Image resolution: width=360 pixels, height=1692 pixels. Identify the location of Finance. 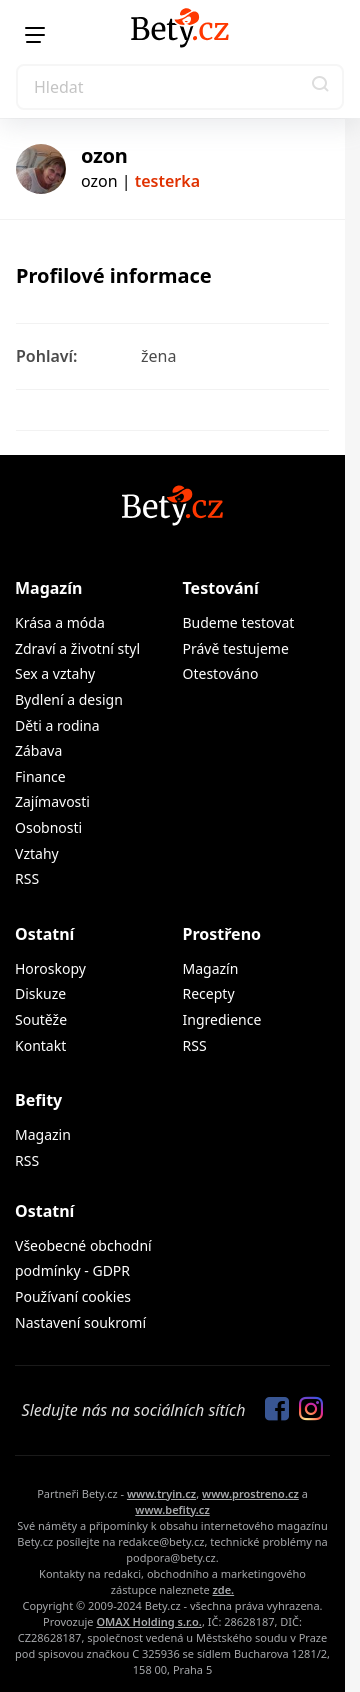
(40, 776).